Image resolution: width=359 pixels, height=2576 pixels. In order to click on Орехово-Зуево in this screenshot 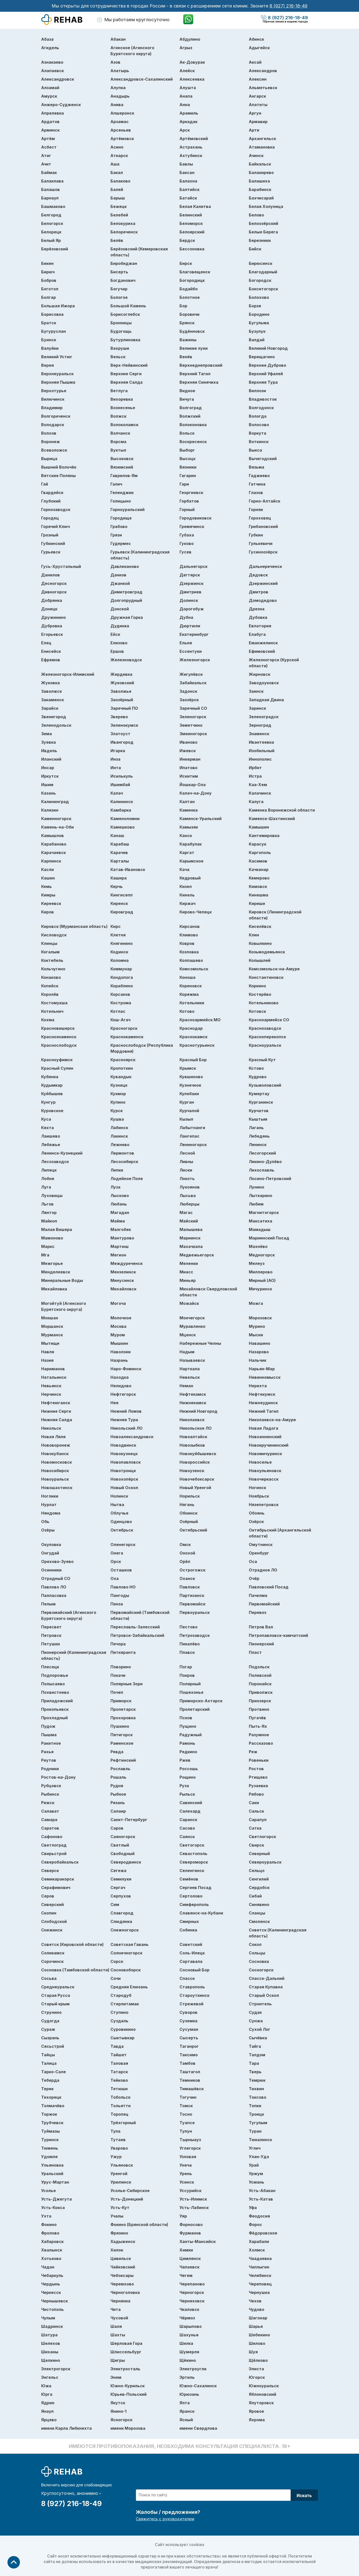, I will do `click(57, 1561)`.